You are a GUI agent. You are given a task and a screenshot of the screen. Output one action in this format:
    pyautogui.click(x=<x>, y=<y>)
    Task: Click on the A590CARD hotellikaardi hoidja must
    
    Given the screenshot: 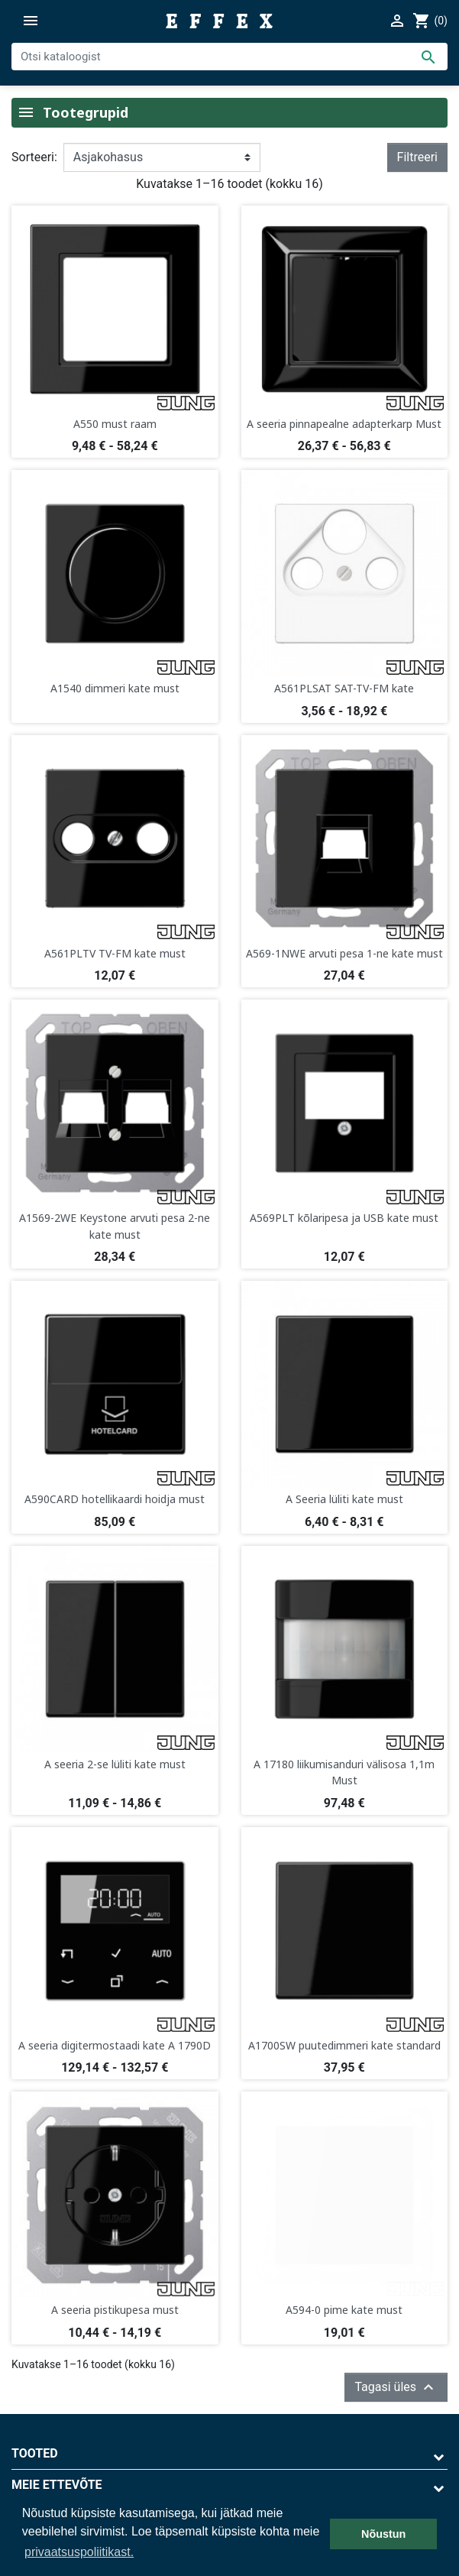 What is the action you would take?
    pyautogui.click(x=114, y=1499)
    